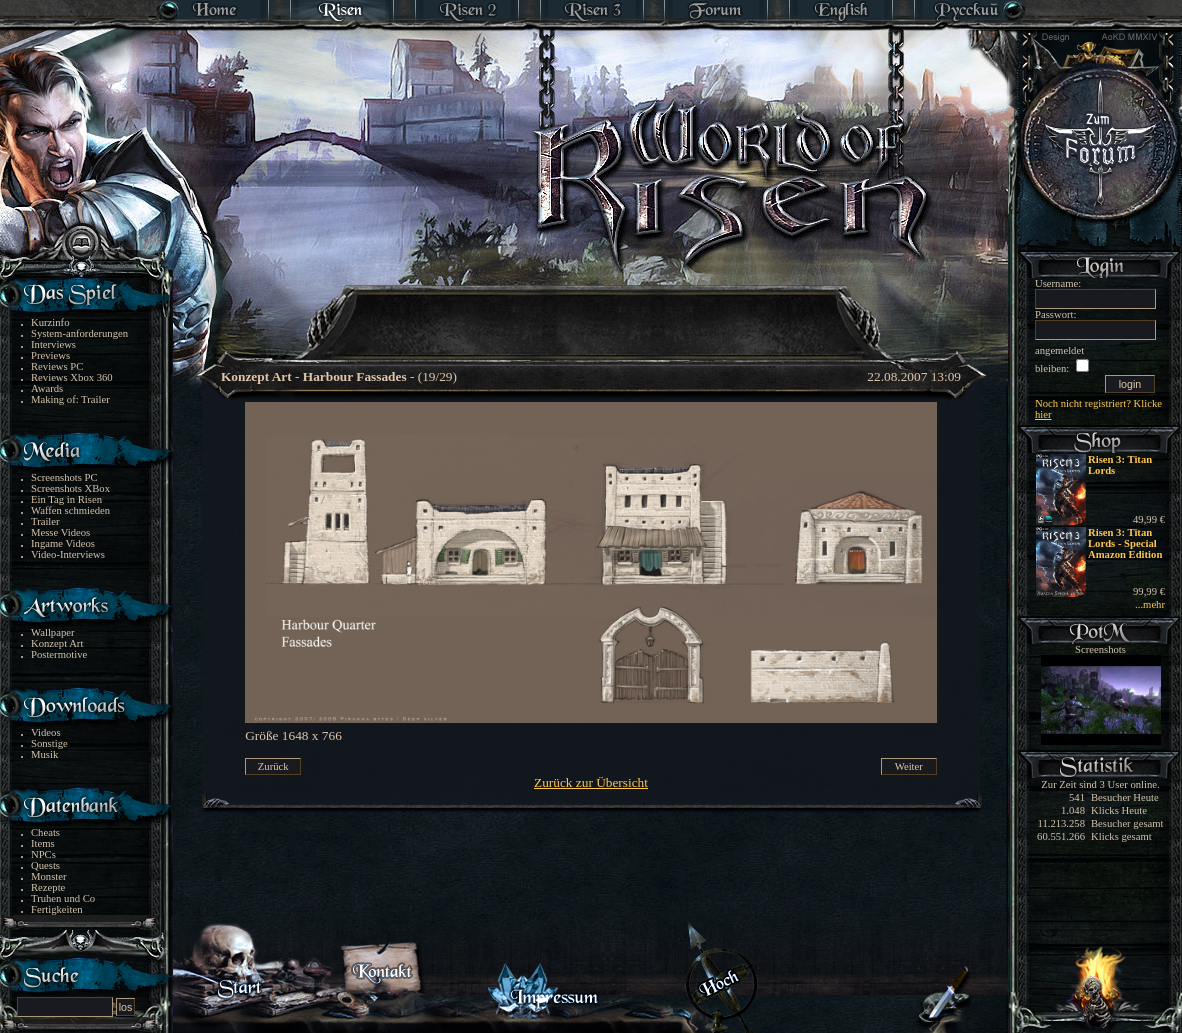 Image resolution: width=1182 pixels, height=1033 pixels. What do you see at coordinates (57, 909) in the screenshot?
I see `Fertigkeiten` at bounding box center [57, 909].